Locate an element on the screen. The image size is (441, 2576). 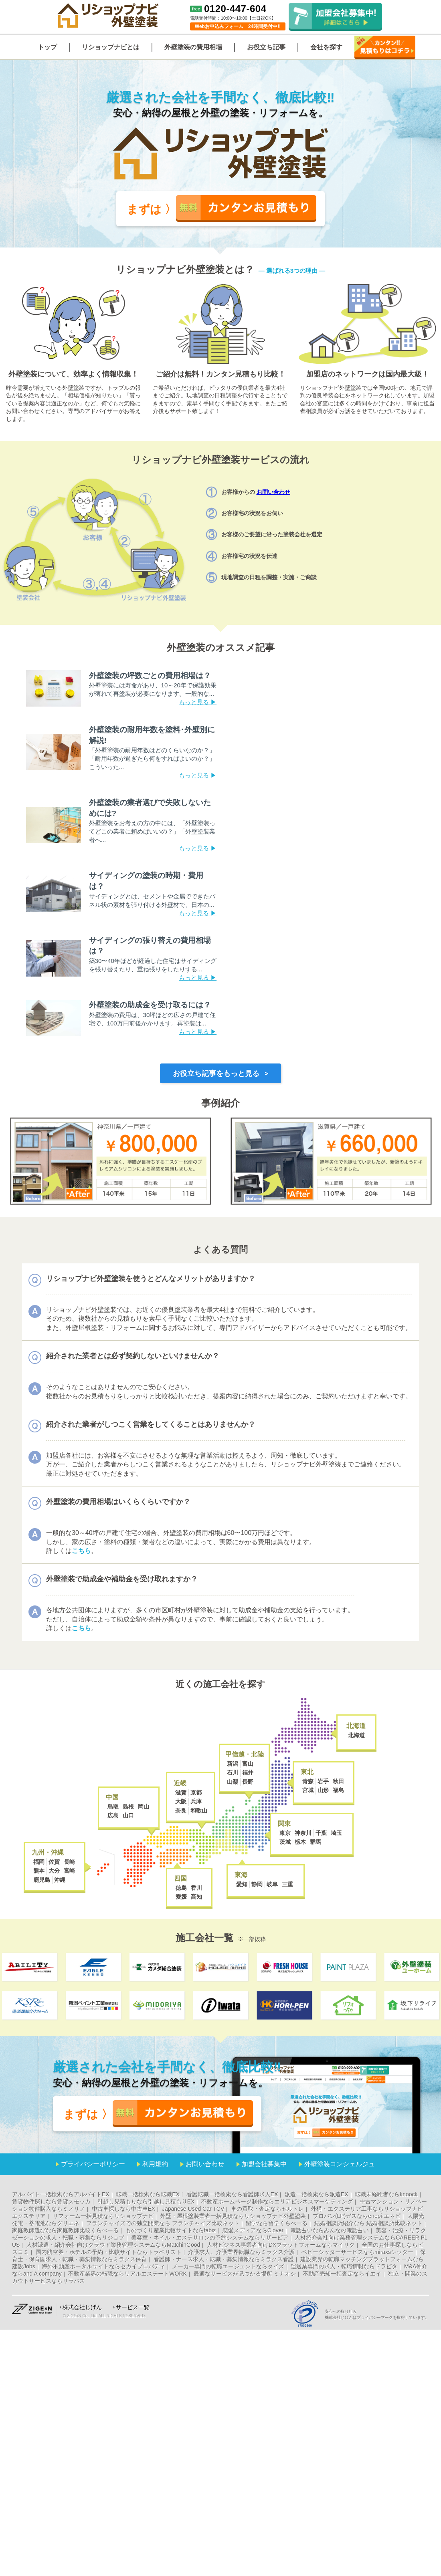
不動産ホームページ制作ならエリアビジネスマーケティング is located at coordinates (277, 2201).